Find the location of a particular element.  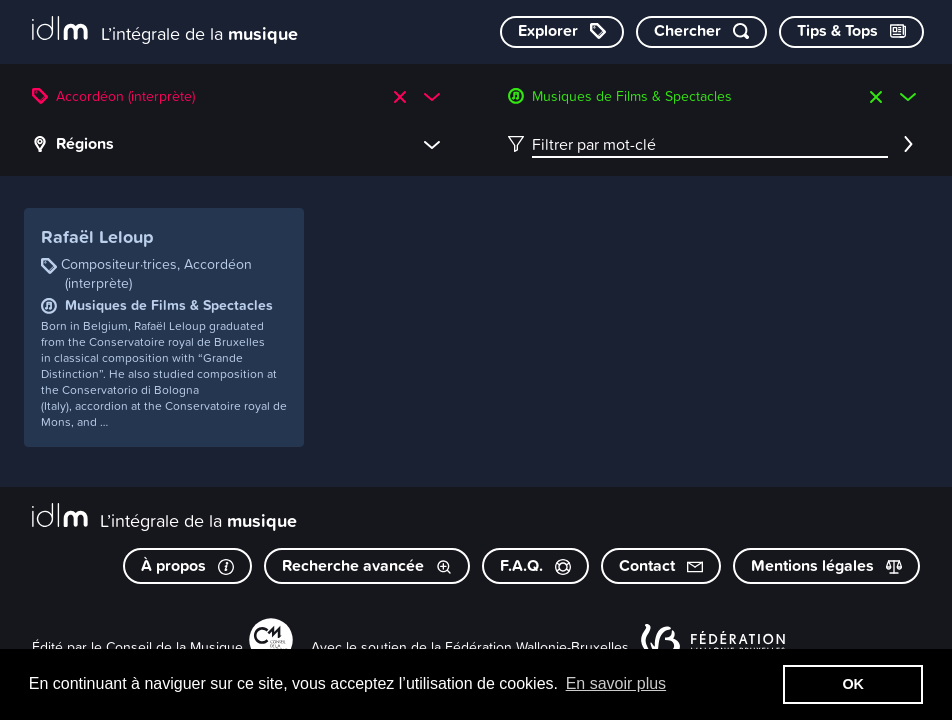

[Explorer les catégories] is located at coordinates (562, 32).